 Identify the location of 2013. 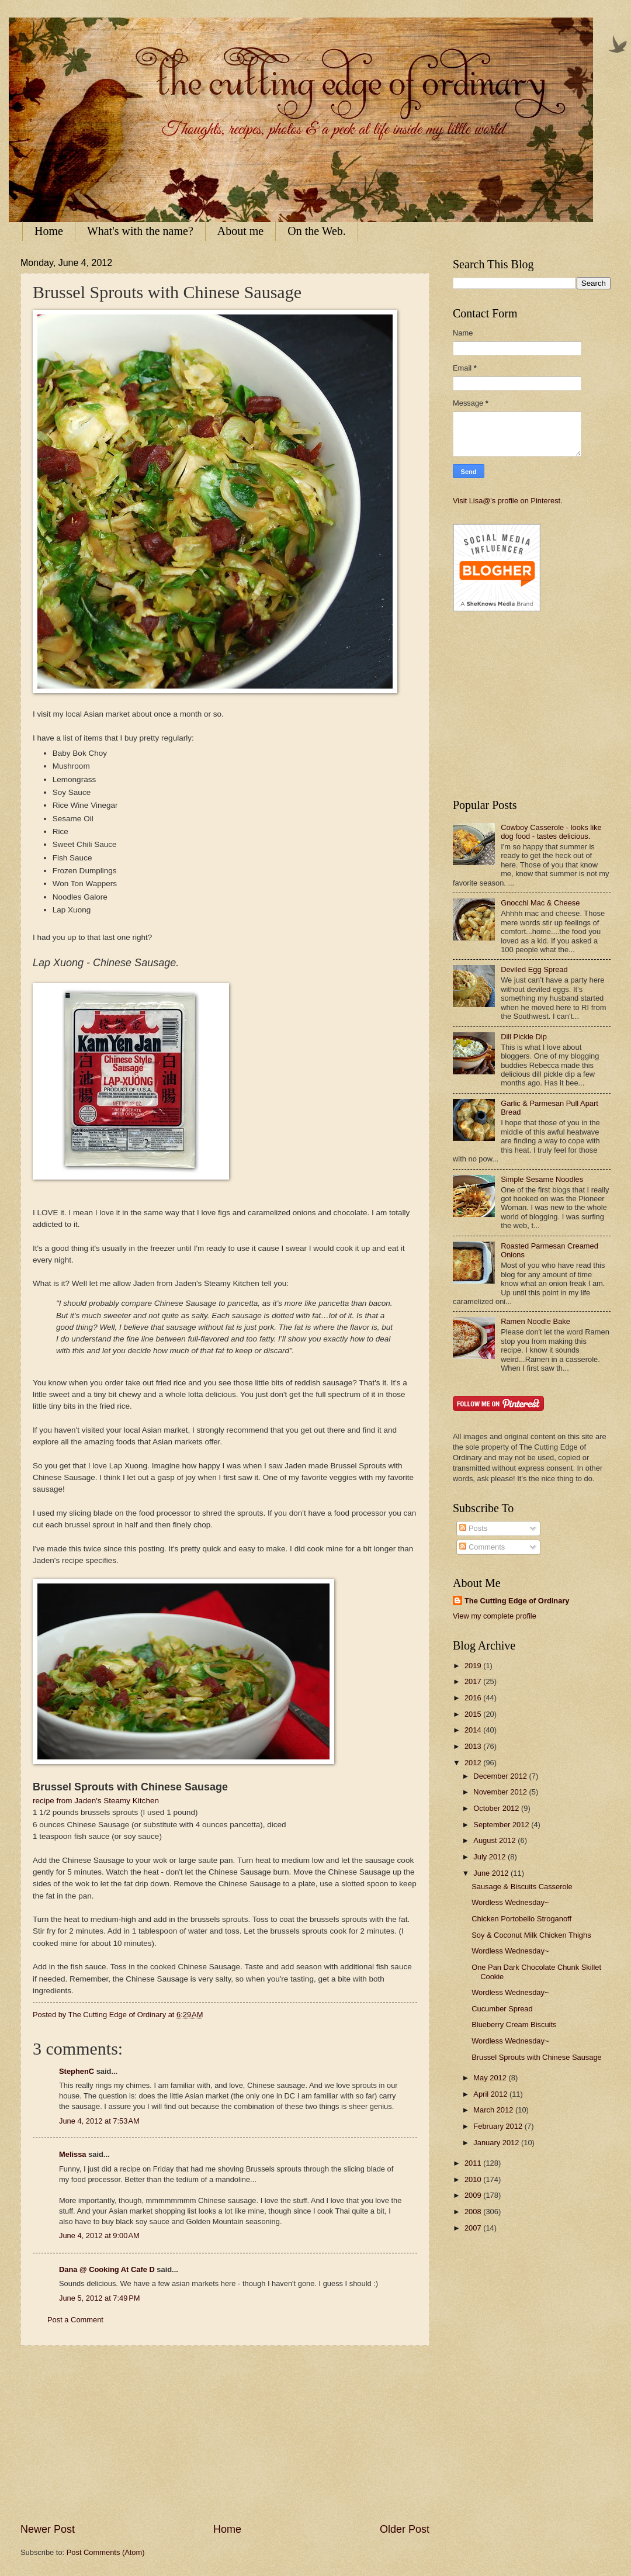
(473, 1746).